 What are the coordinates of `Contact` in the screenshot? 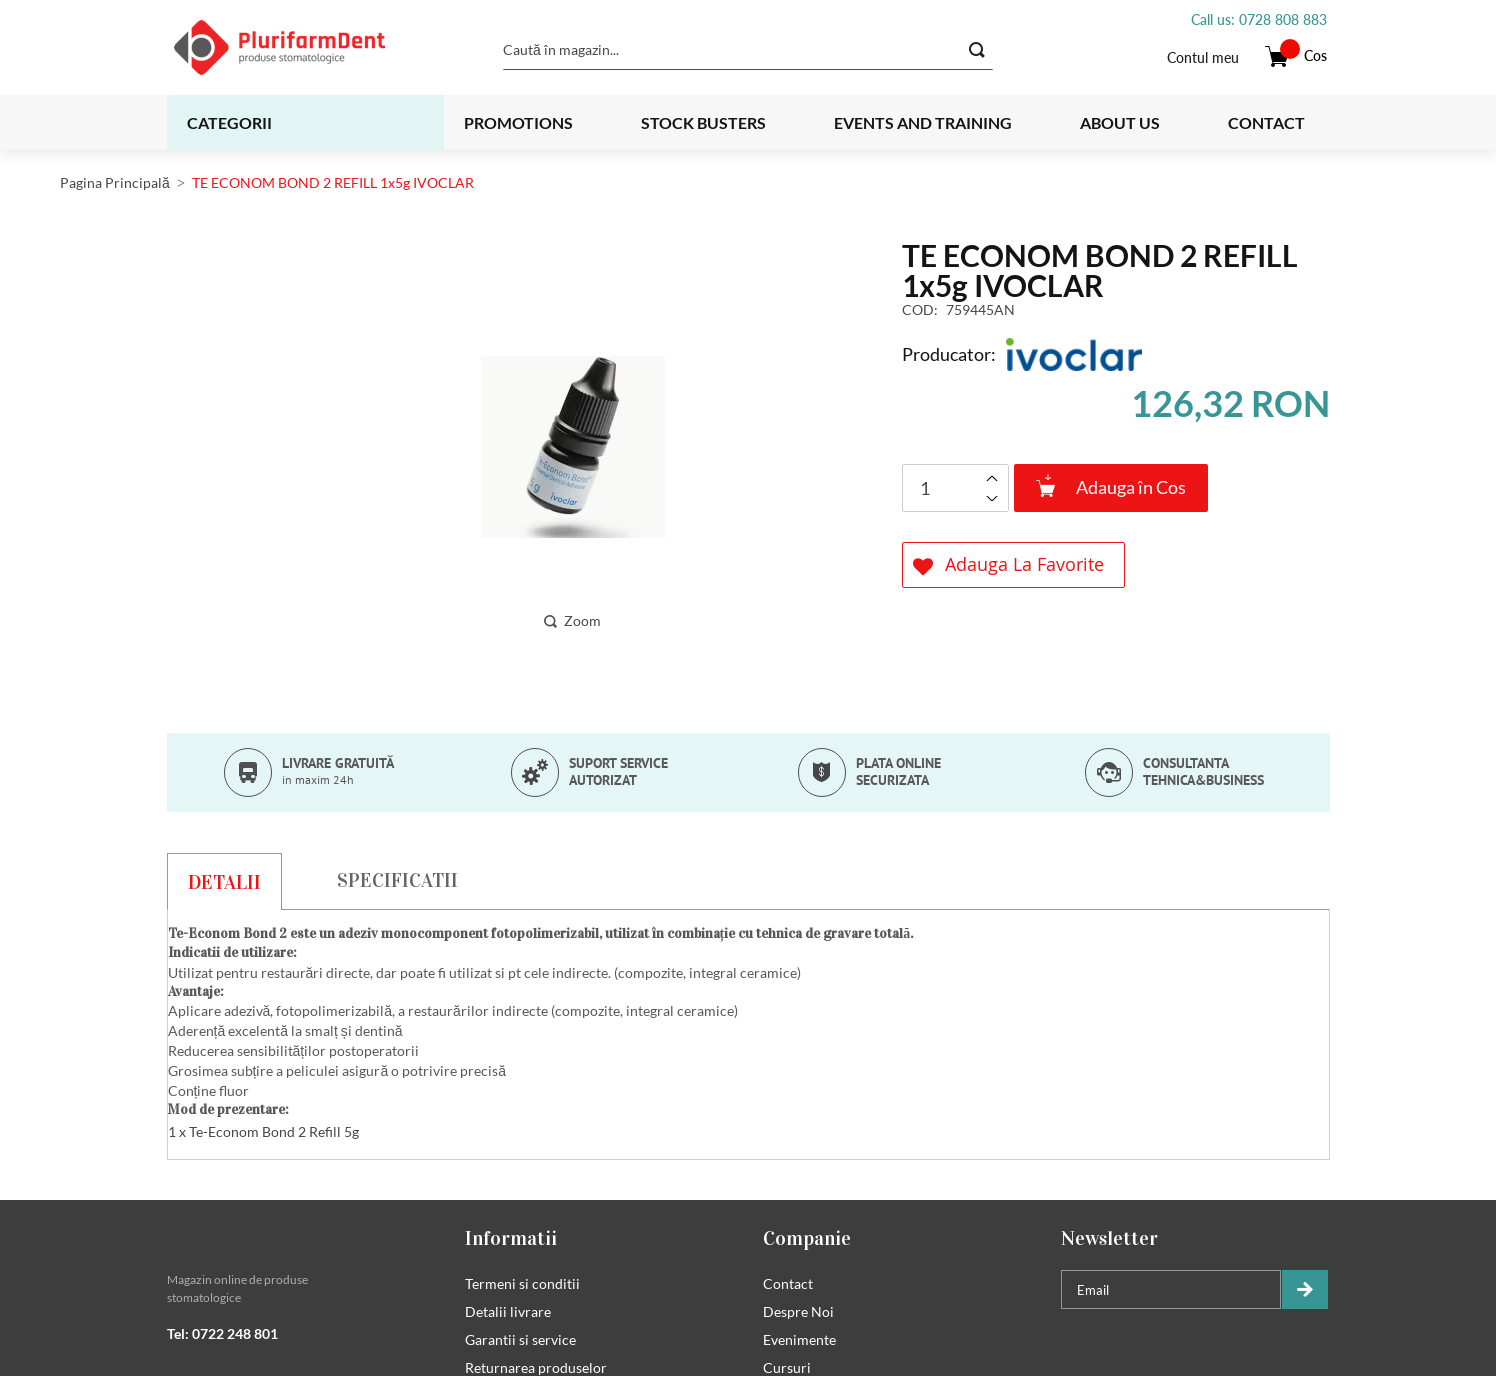 It's located at (1266, 122).